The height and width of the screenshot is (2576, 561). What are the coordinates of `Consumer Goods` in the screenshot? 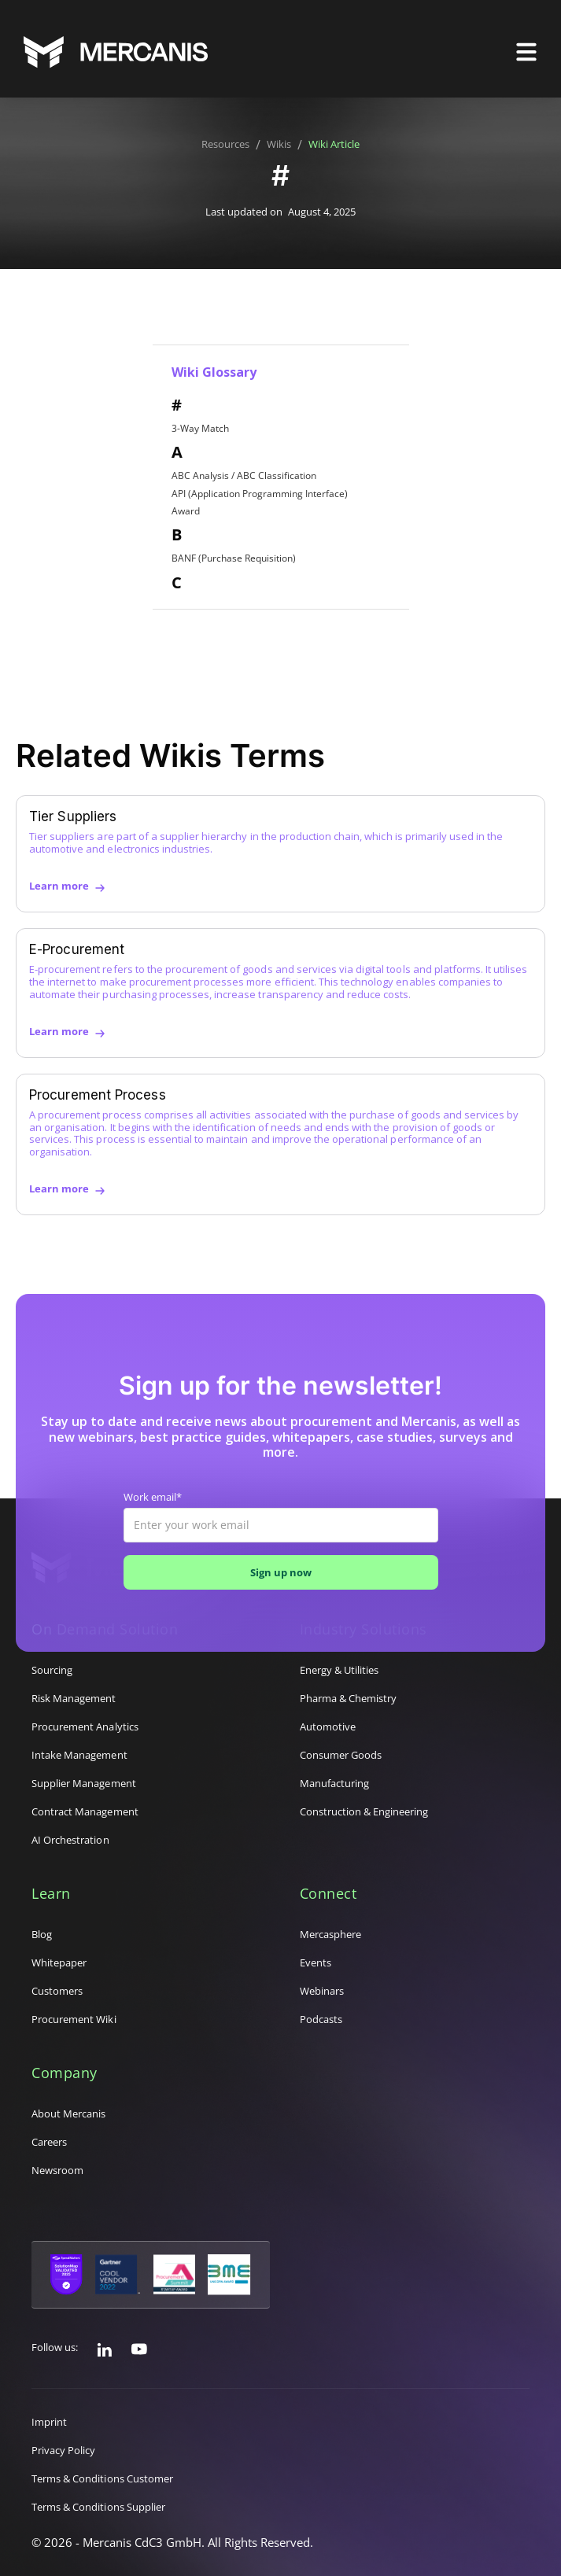 It's located at (341, 1755).